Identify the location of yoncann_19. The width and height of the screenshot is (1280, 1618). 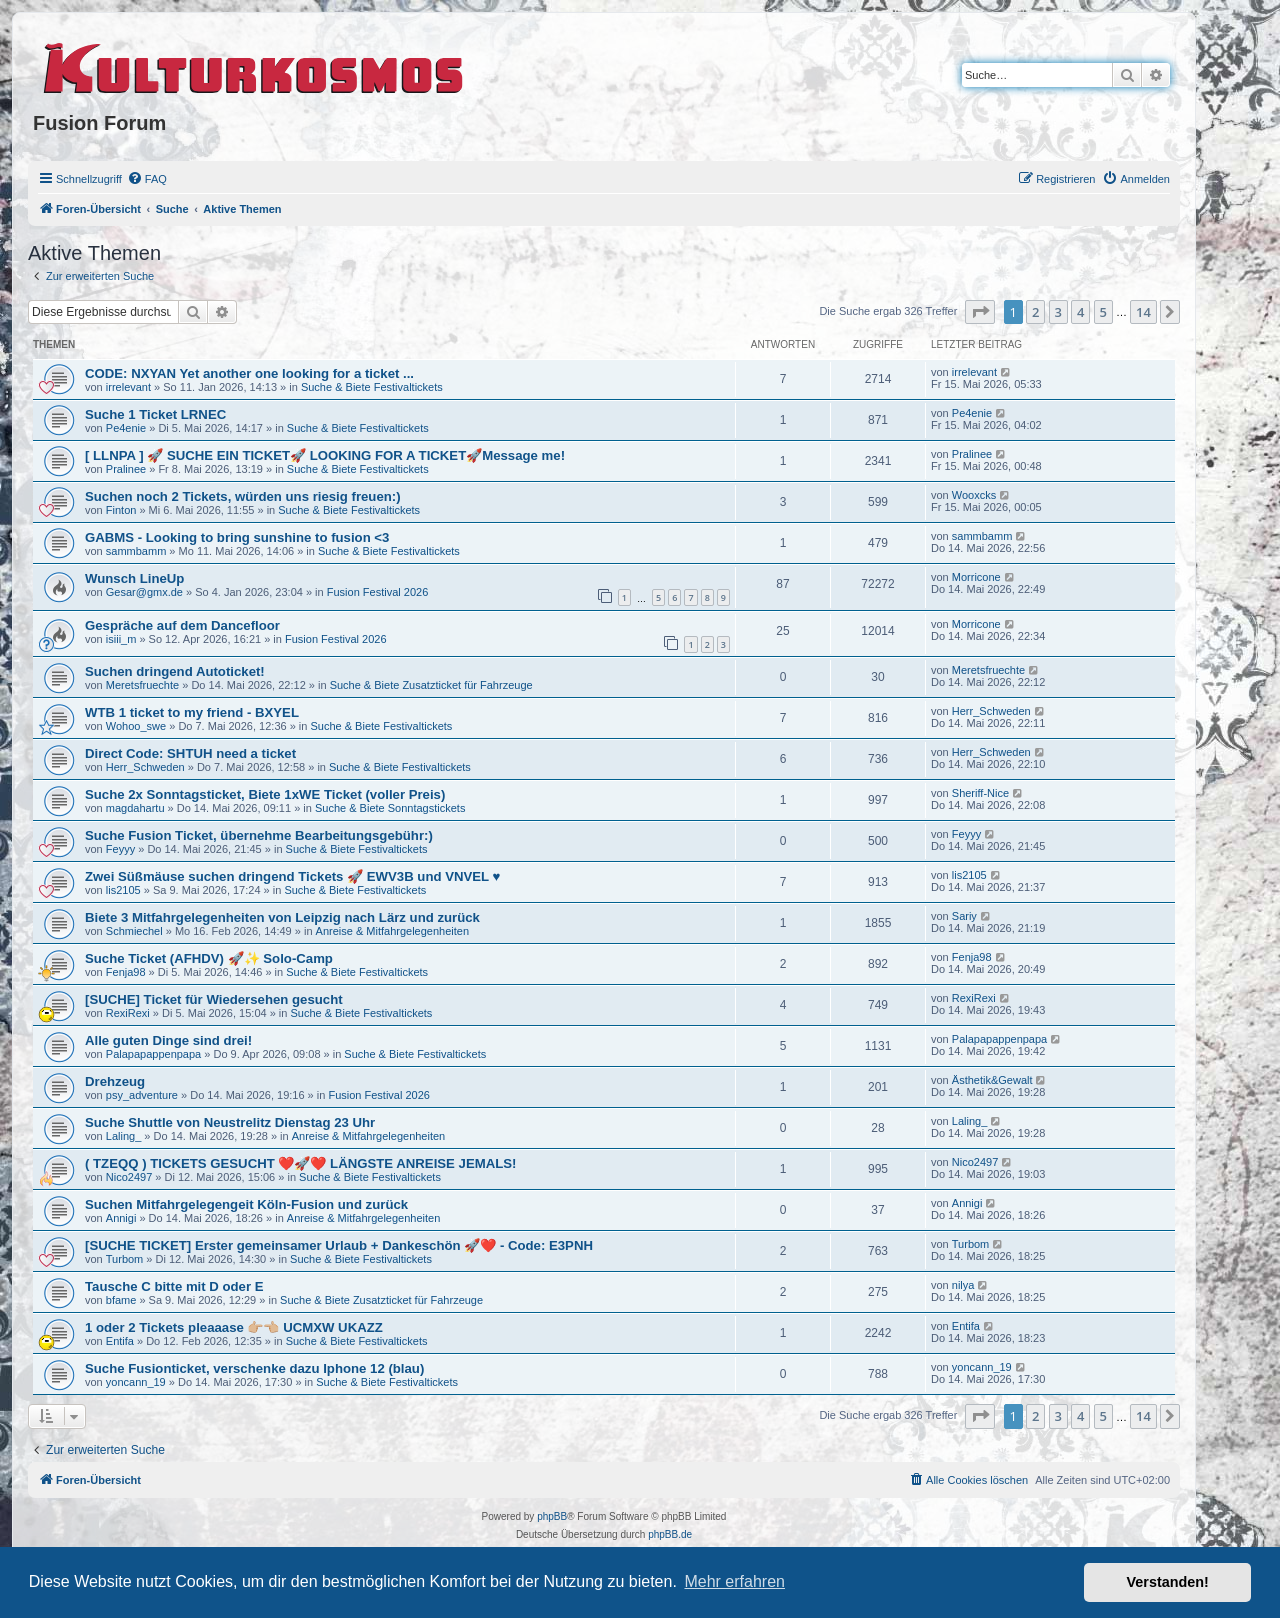
(136, 1382).